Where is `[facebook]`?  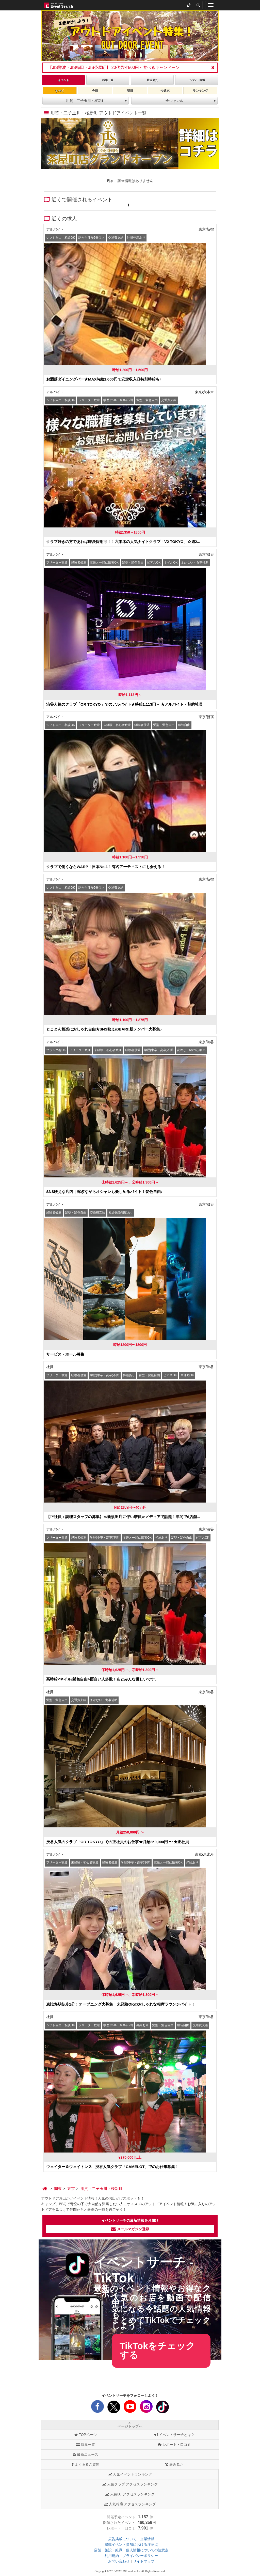
[facebook] is located at coordinates (97, 2408).